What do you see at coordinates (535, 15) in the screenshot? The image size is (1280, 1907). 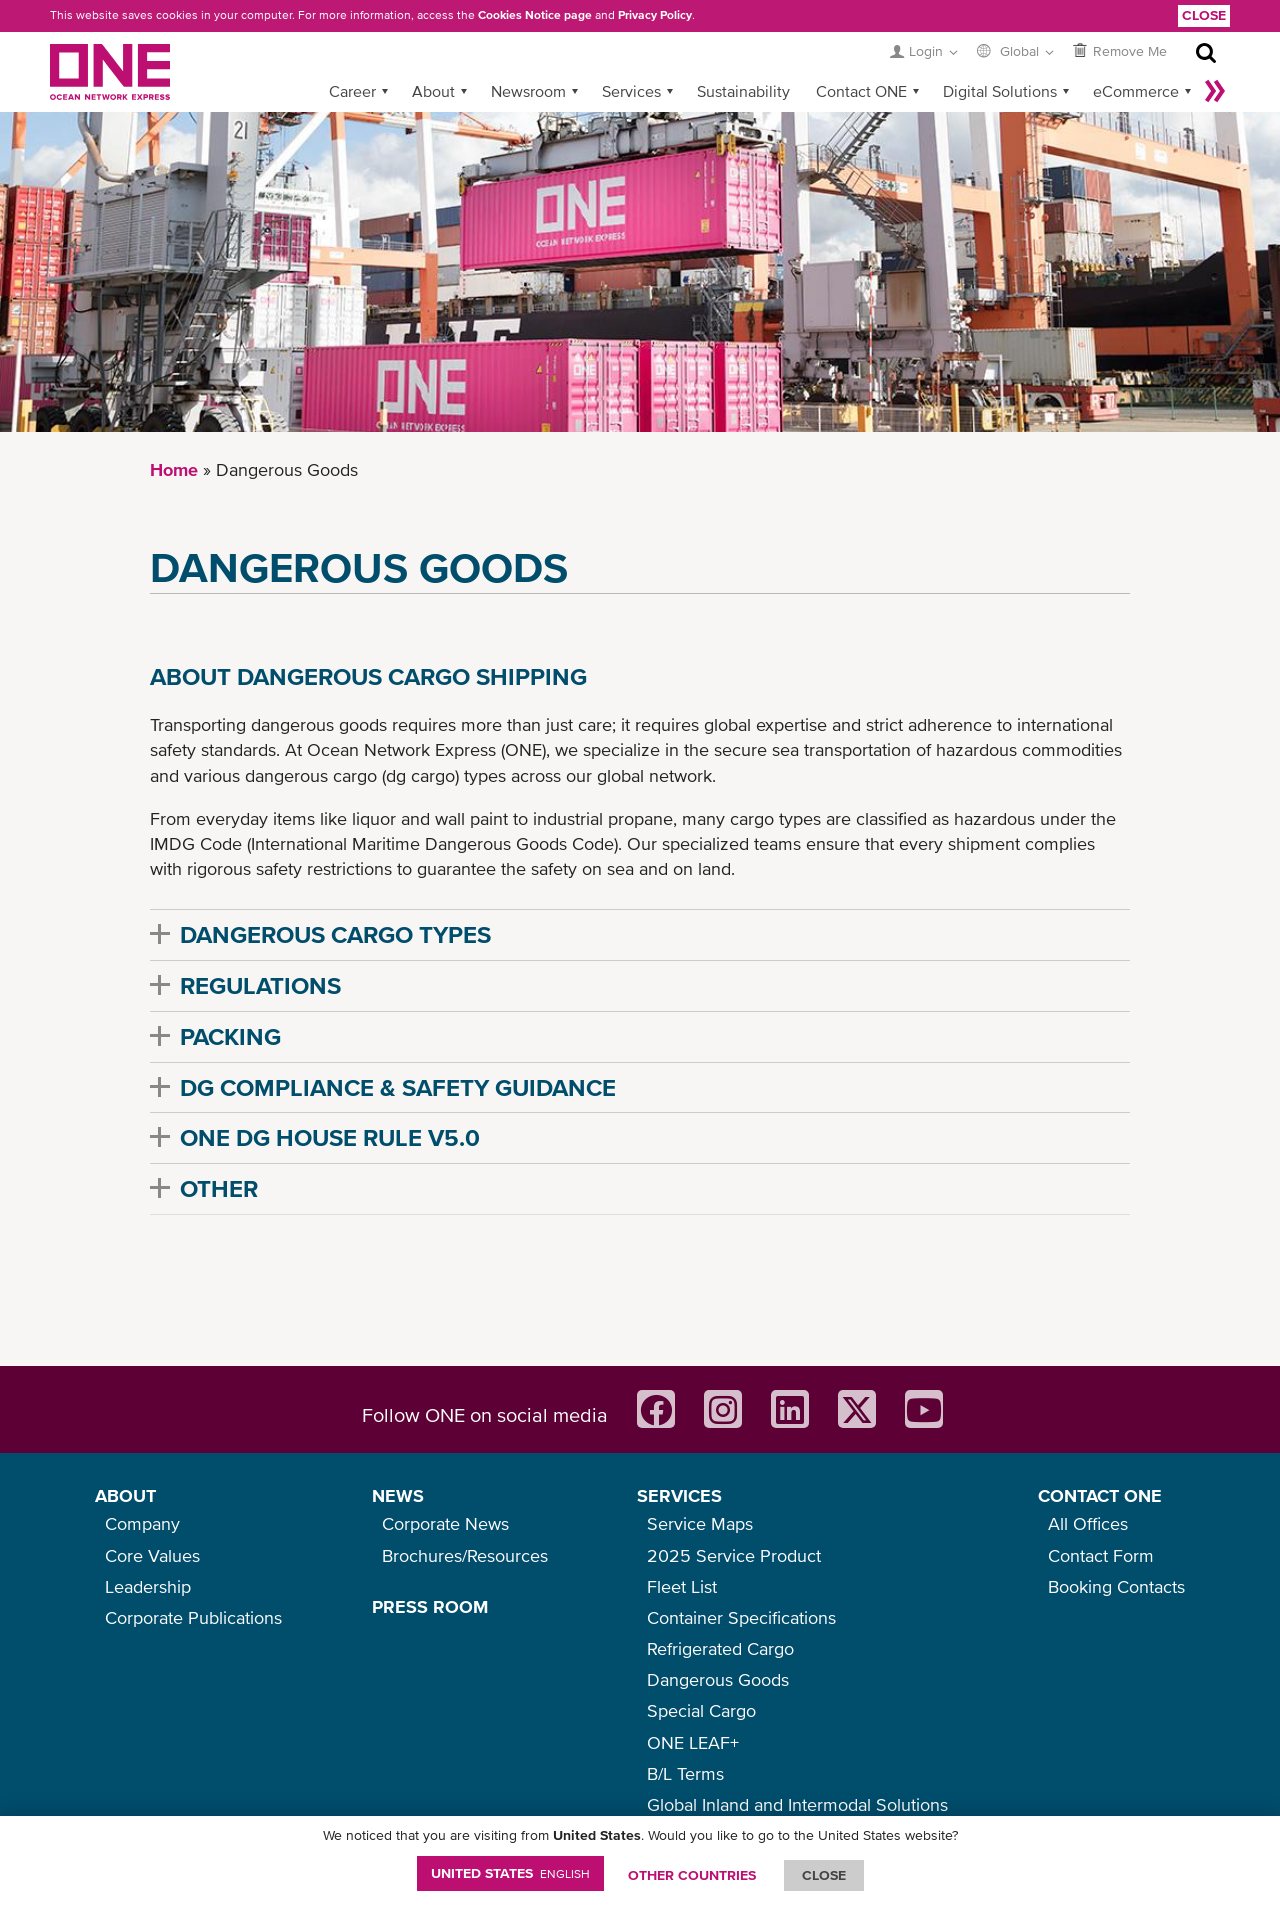 I see `Cookies Notice page` at bounding box center [535, 15].